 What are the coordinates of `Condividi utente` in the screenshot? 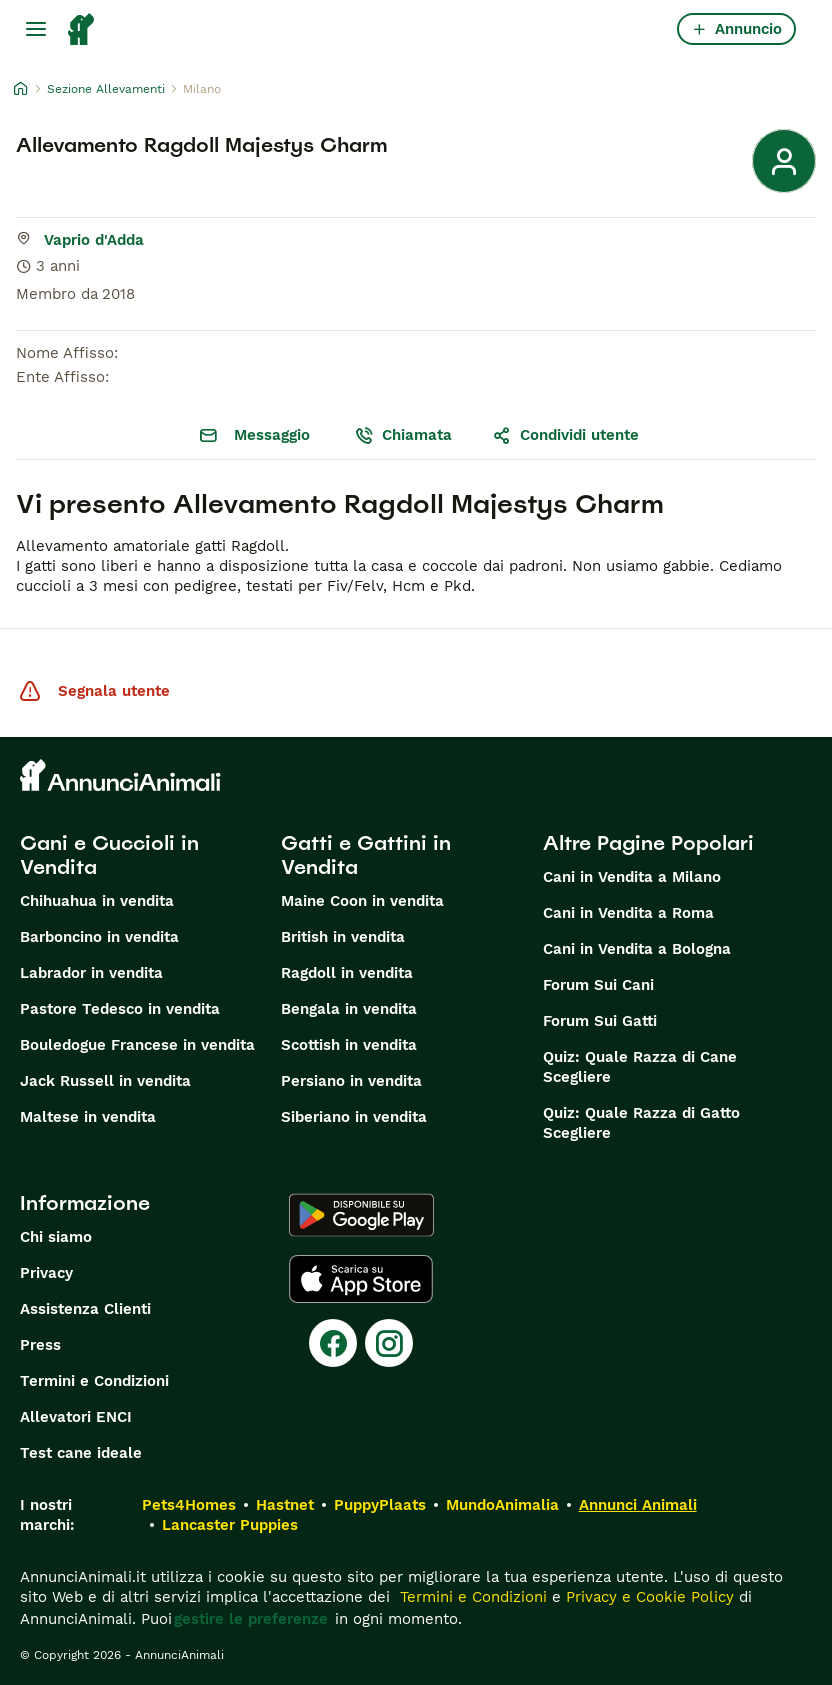 It's located at (565, 435).